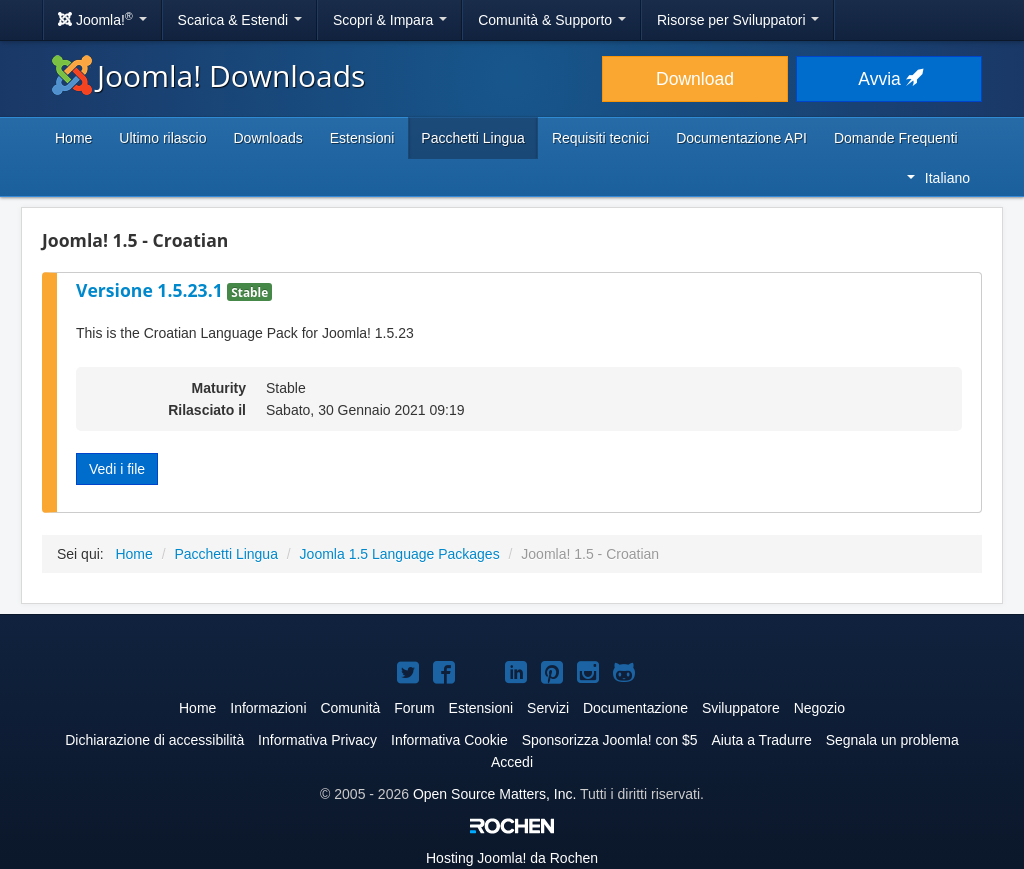  Describe the element at coordinates (151, 290) in the screenshot. I see `Versione 1.5.23.1` at that location.